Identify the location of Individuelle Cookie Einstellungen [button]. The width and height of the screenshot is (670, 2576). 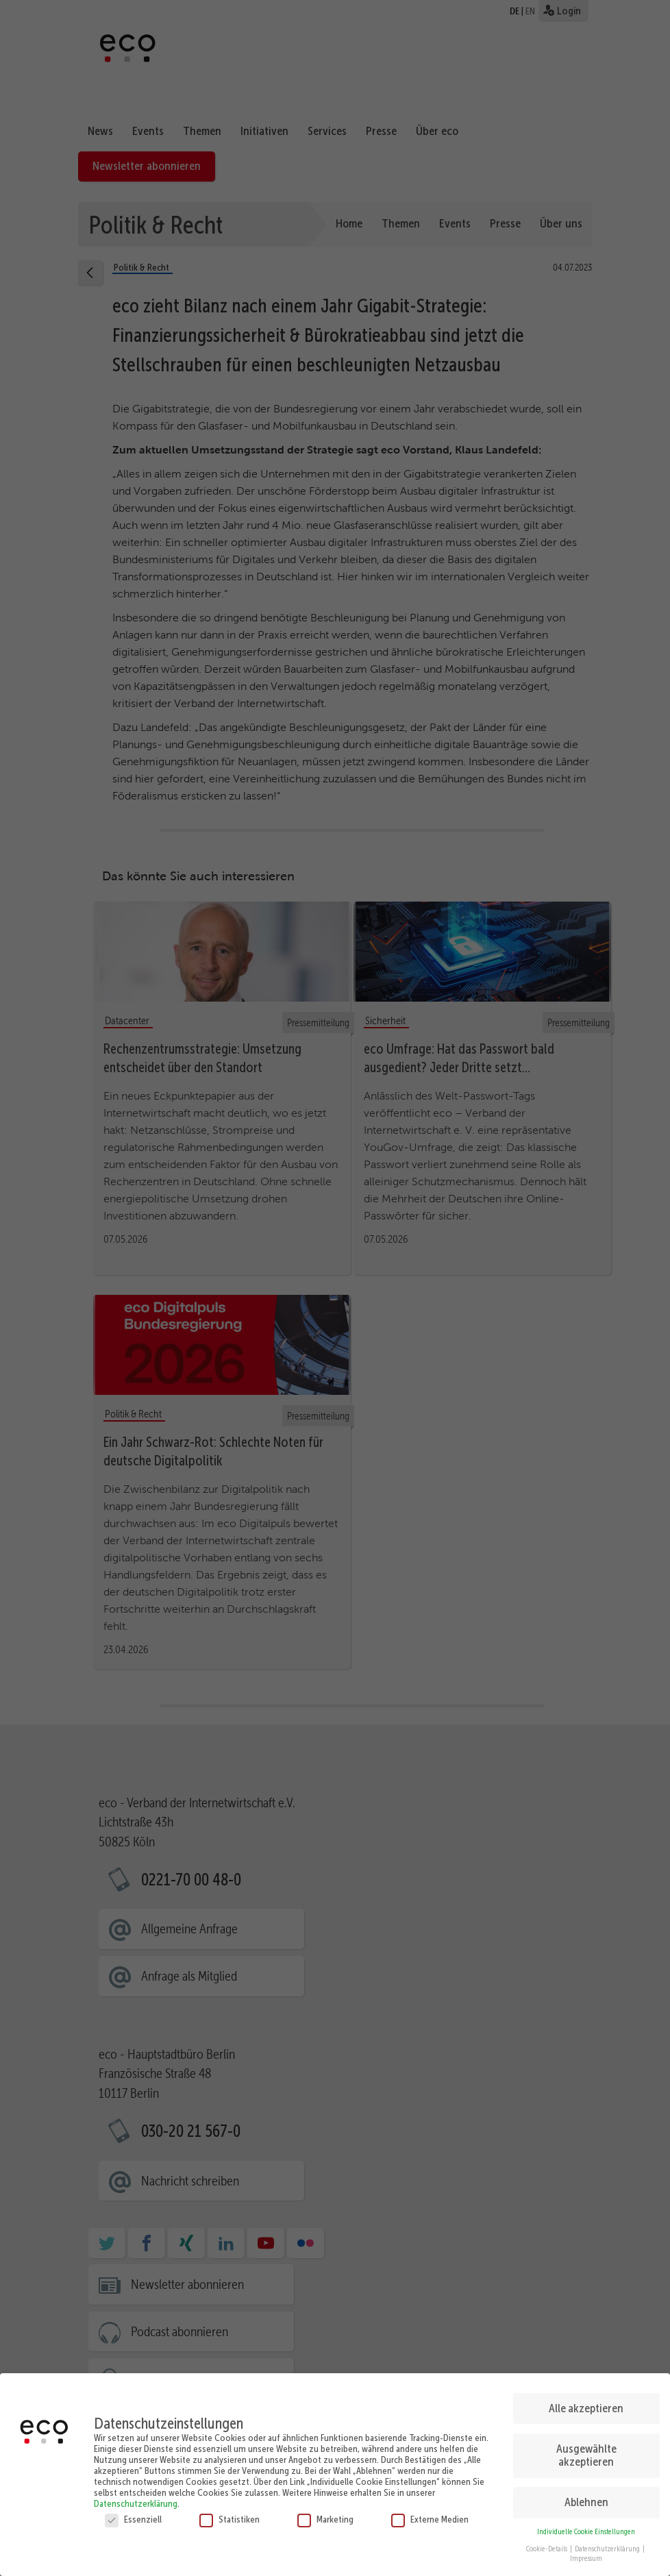
(586, 2527).